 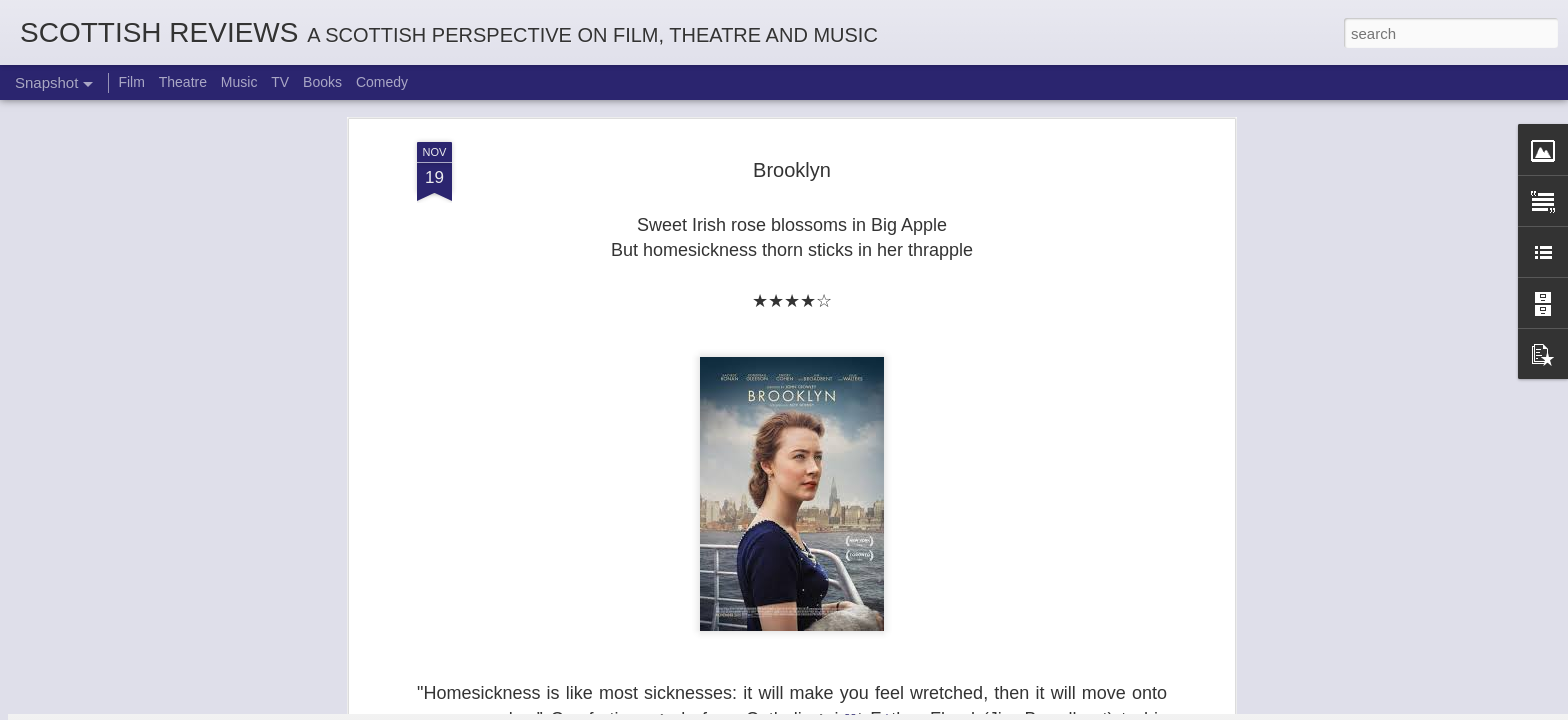 I want to click on TV, so click(x=280, y=82).